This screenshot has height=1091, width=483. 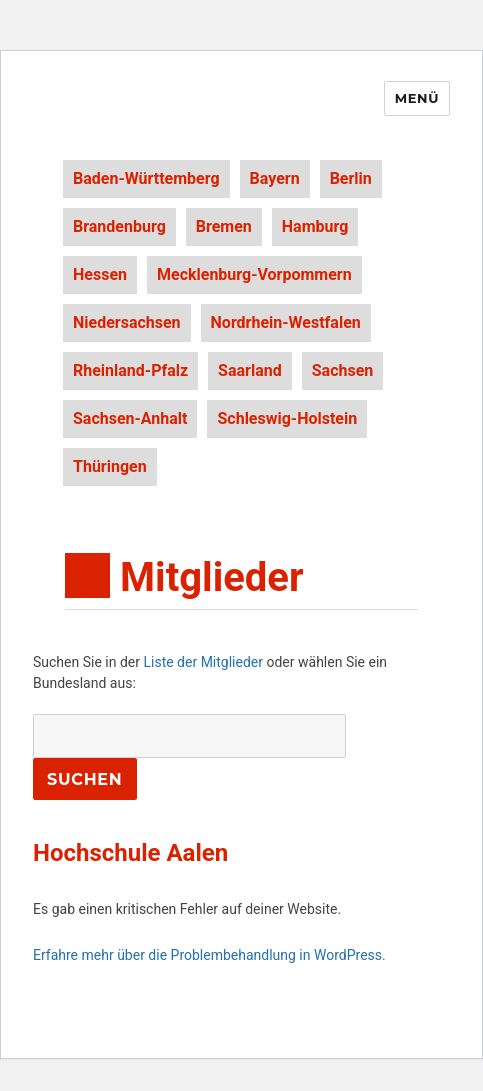 What do you see at coordinates (250, 370) in the screenshot?
I see `Saarland` at bounding box center [250, 370].